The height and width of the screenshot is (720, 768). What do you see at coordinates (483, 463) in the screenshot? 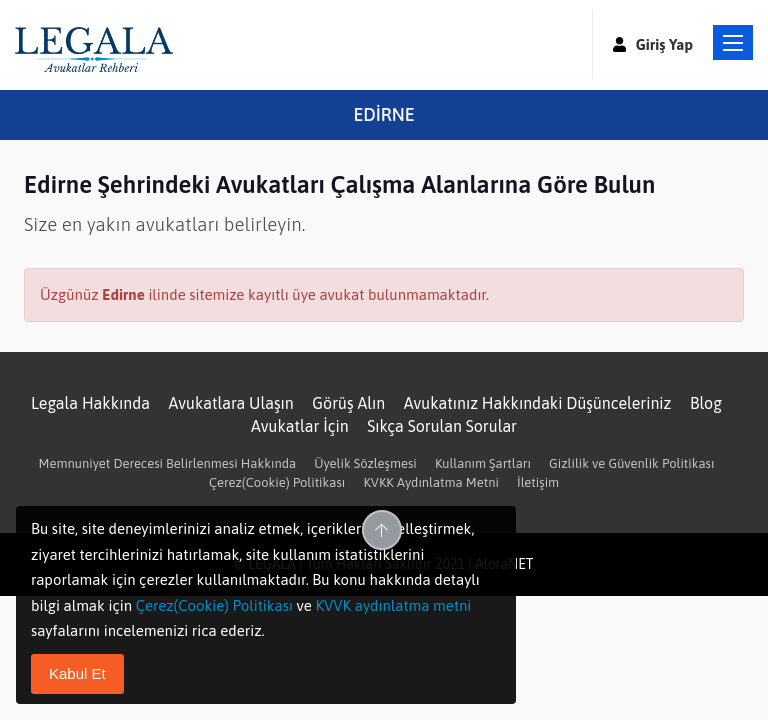
I see `Kullanım Şartları` at bounding box center [483, 463].